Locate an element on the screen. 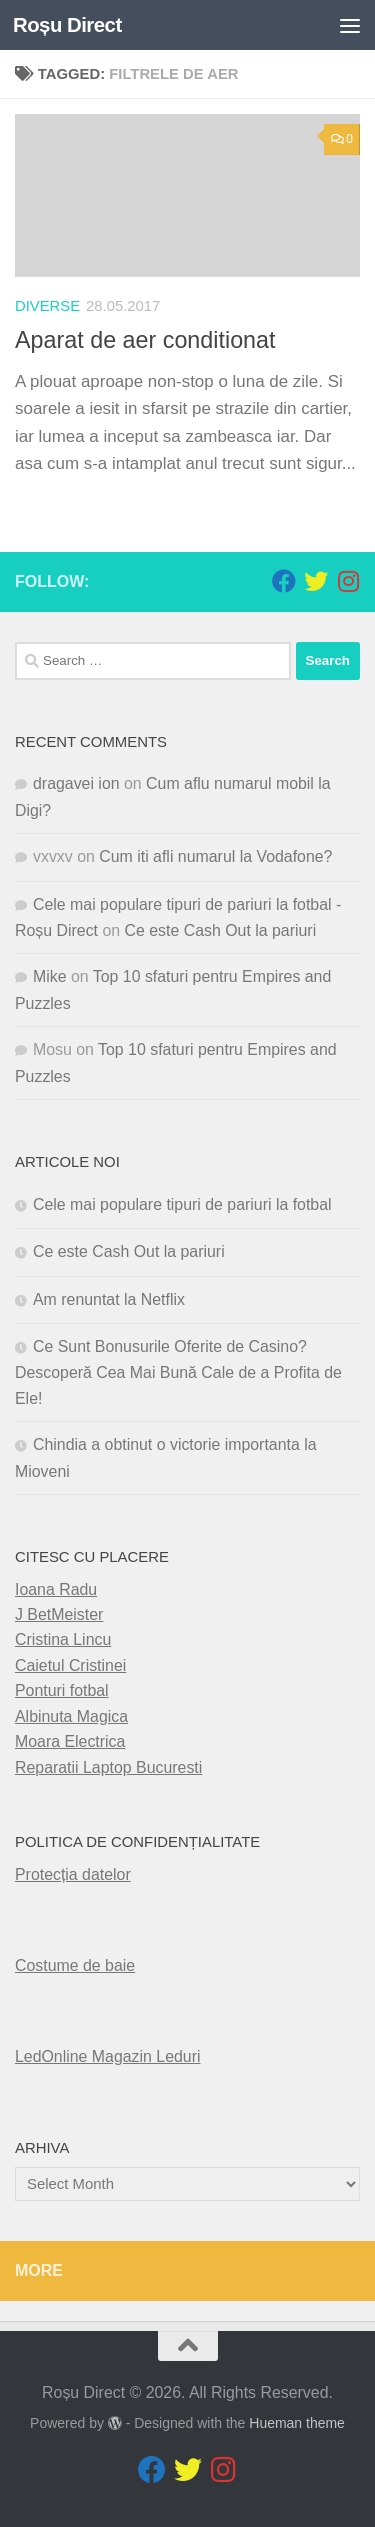 Image resolution: width=375 pixels, height=2527 pixels. [Follow us on Twitter] is located at coordinates (316, 581).